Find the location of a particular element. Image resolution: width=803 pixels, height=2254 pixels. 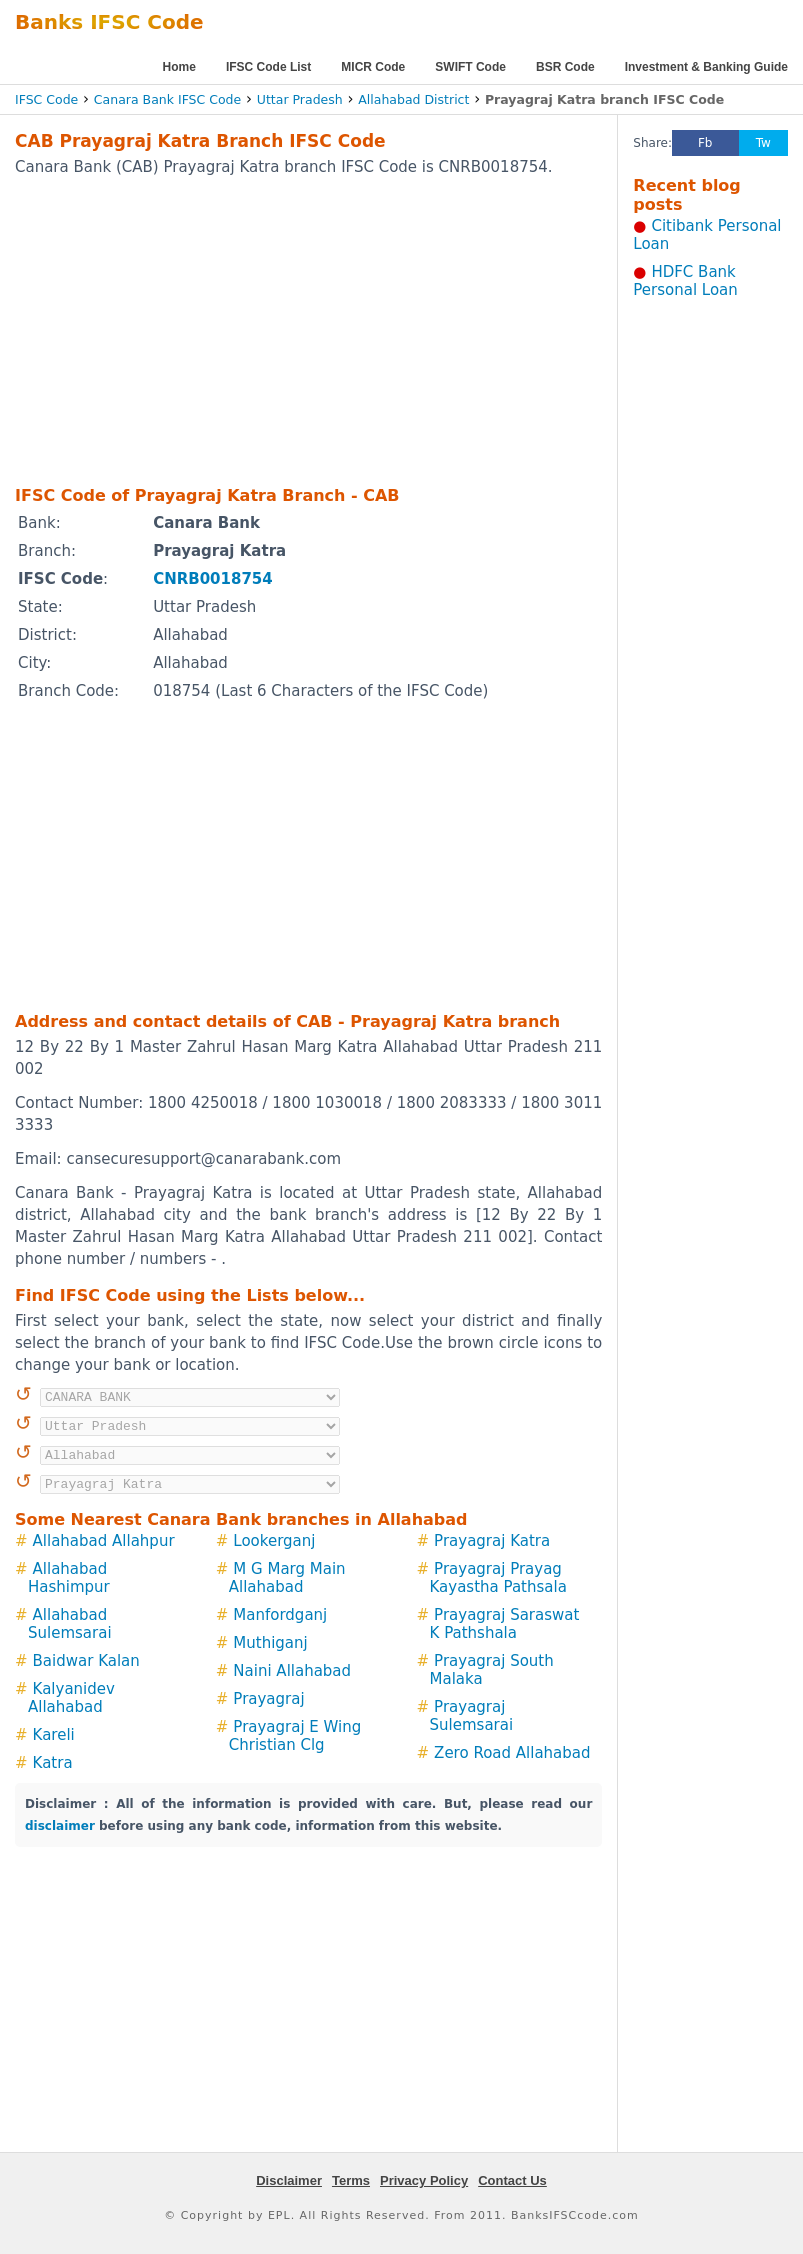

SWIFT Code is located at coordinates (470, 67).